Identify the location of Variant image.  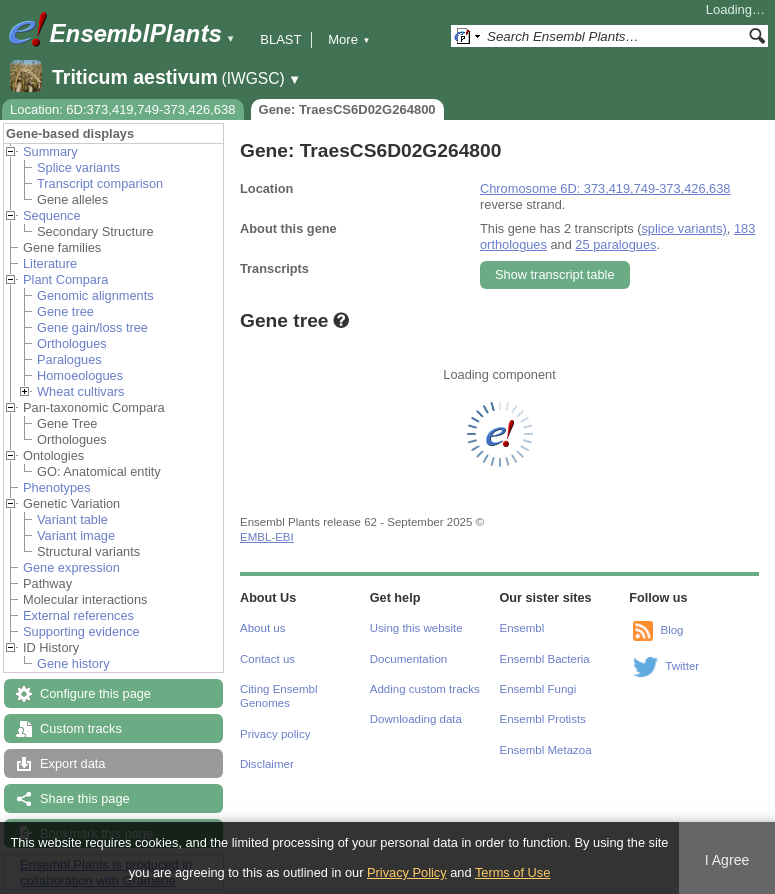
(76, 535).